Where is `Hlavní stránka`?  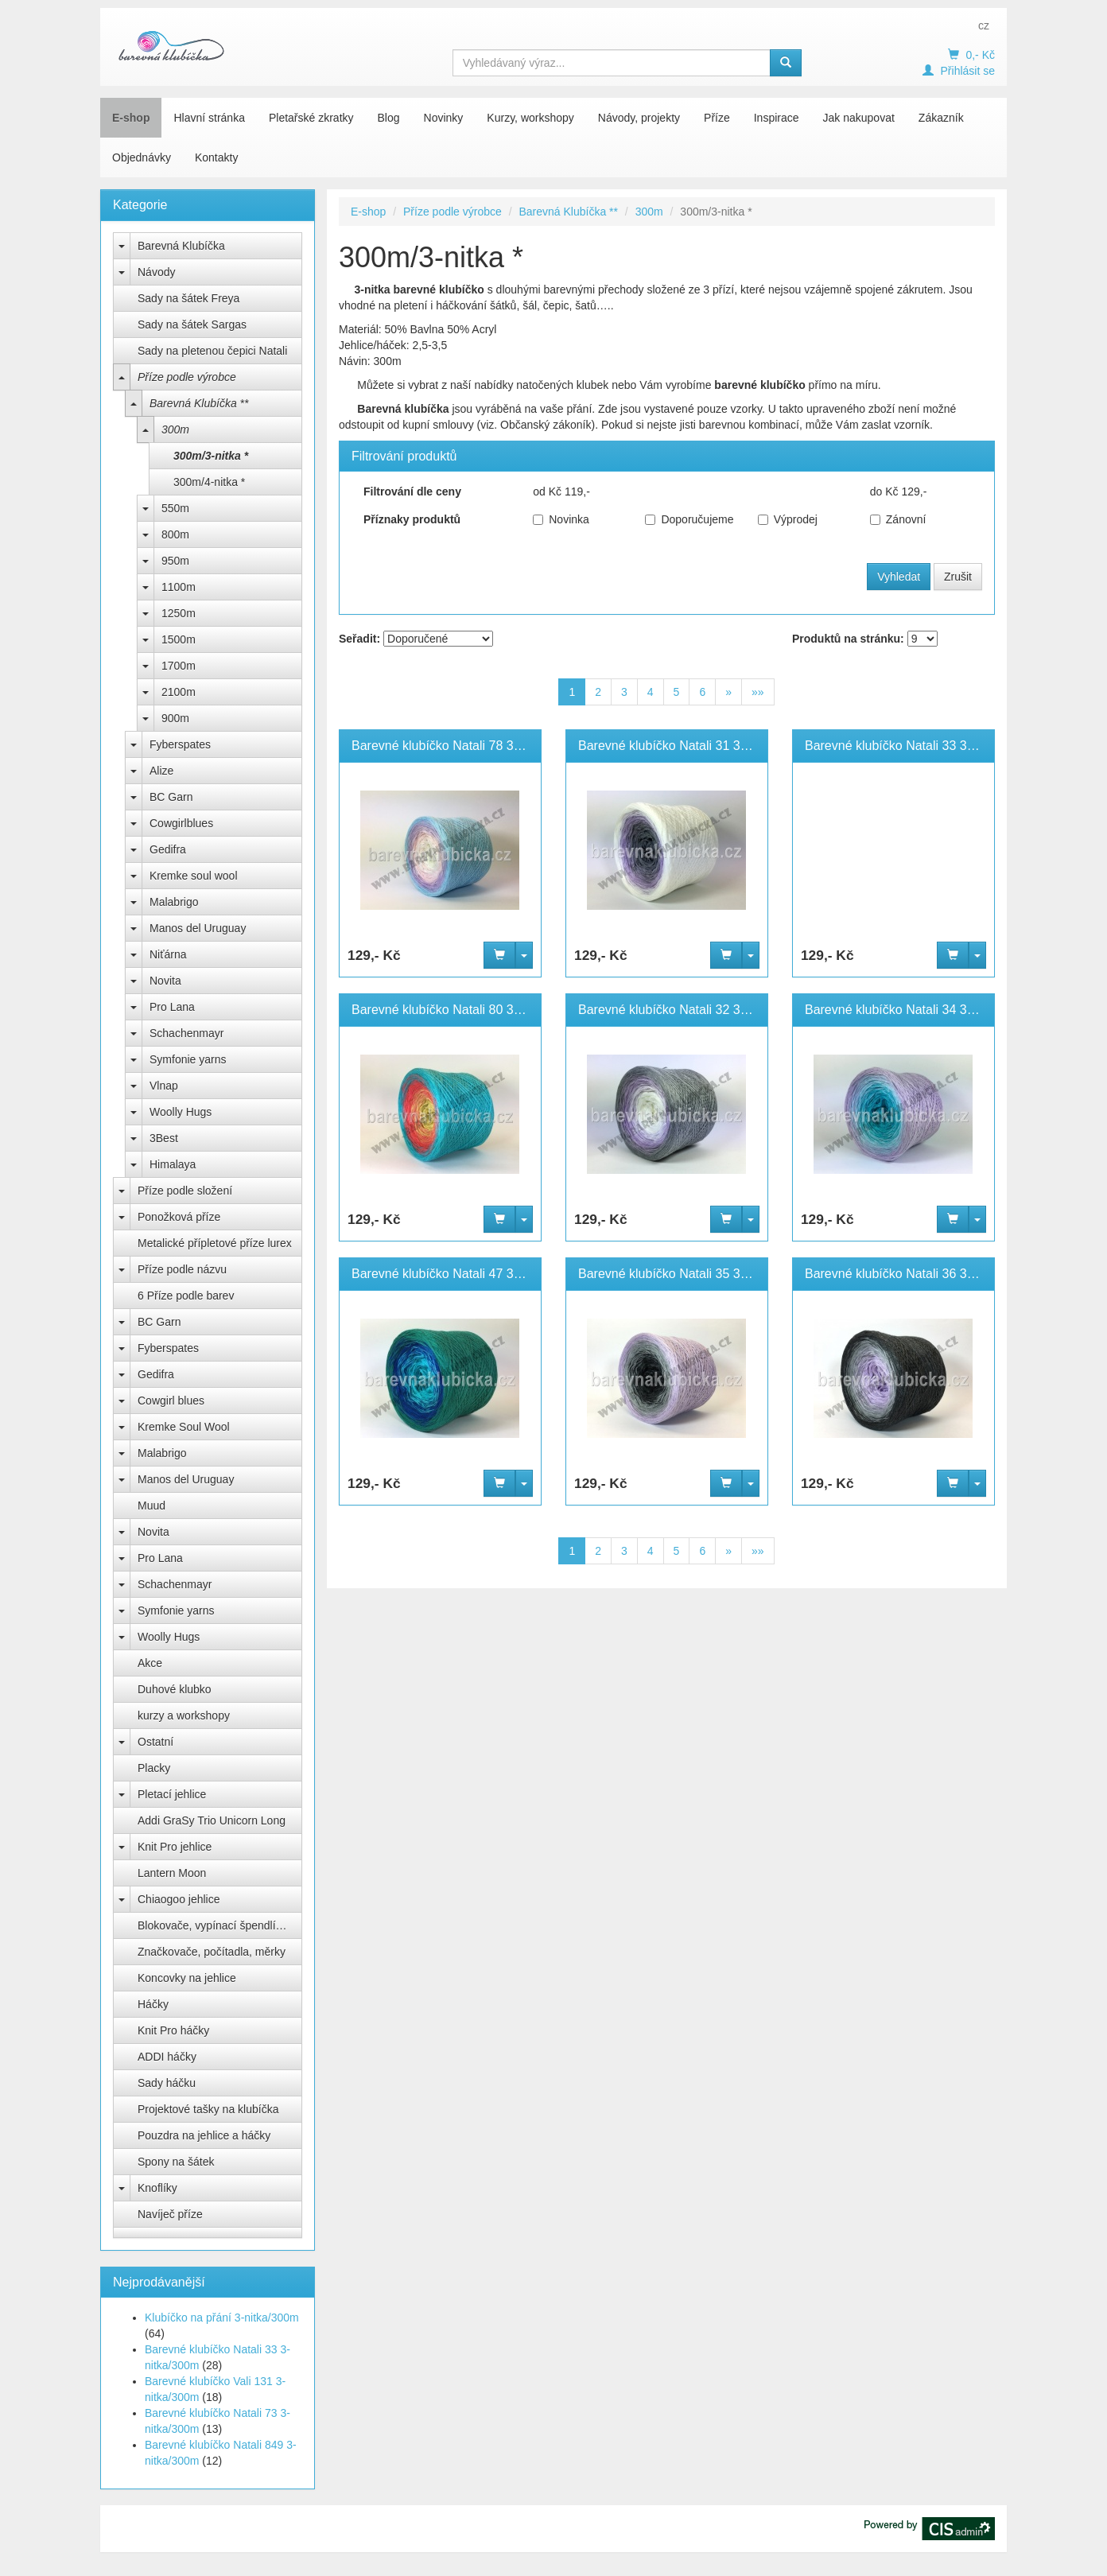
Hlavní stránka is located at coordinates (208, 117).